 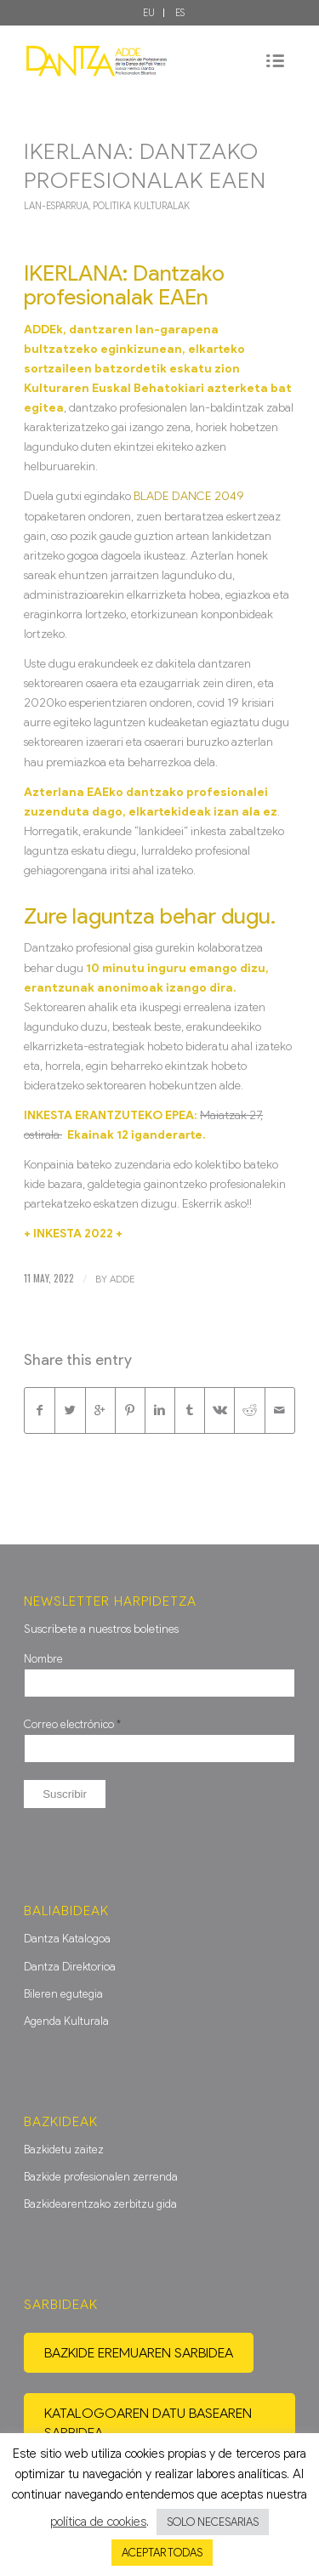 I want to click on Bazkidetu zaitez, so click(x=64, y=2149).